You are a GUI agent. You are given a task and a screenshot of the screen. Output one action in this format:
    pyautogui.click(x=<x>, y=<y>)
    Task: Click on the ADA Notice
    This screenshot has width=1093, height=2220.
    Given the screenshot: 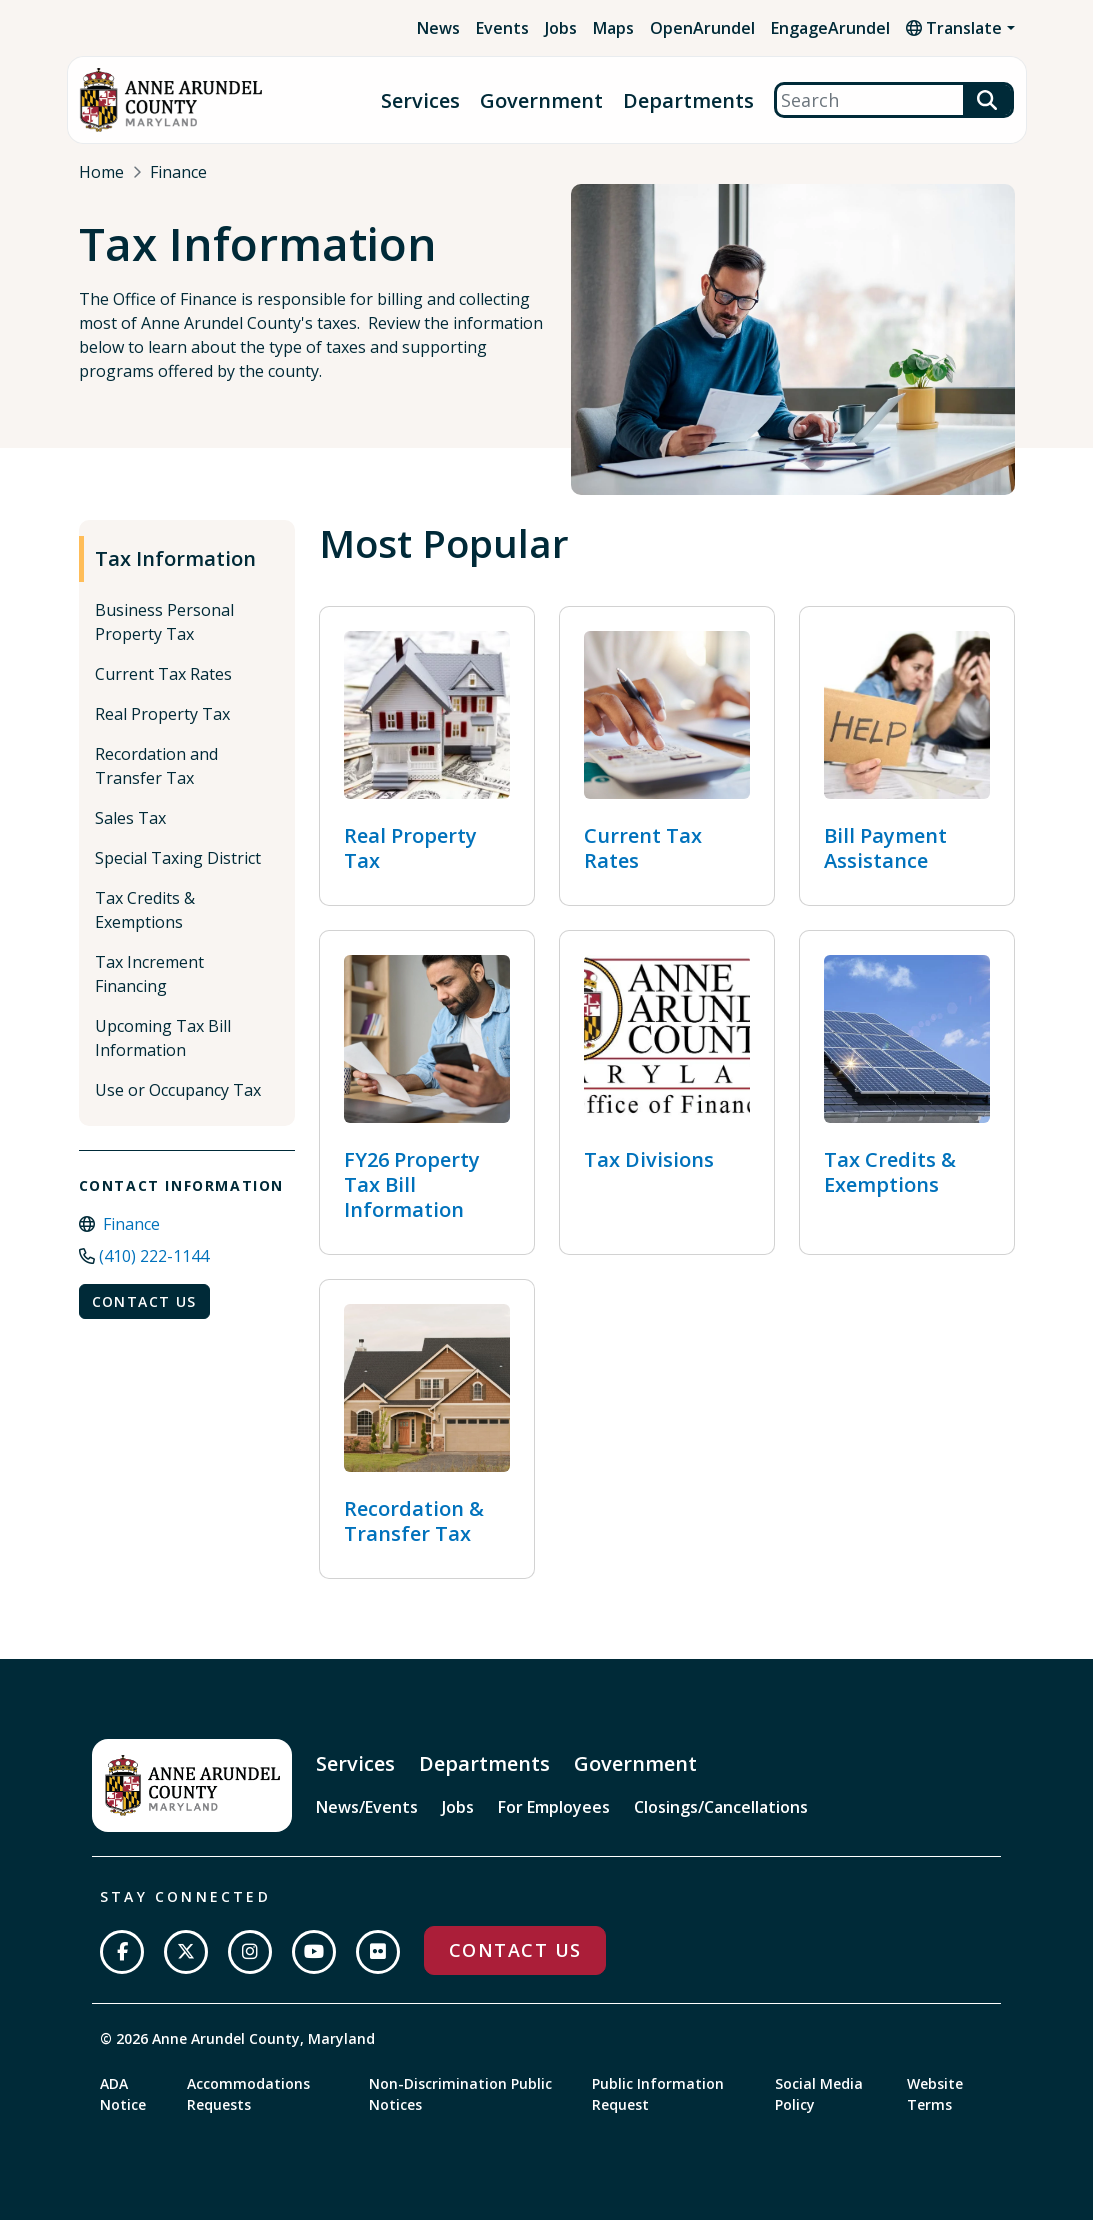 What is the action you would take?
    pyautogui.click(x=123, y=2094)
    